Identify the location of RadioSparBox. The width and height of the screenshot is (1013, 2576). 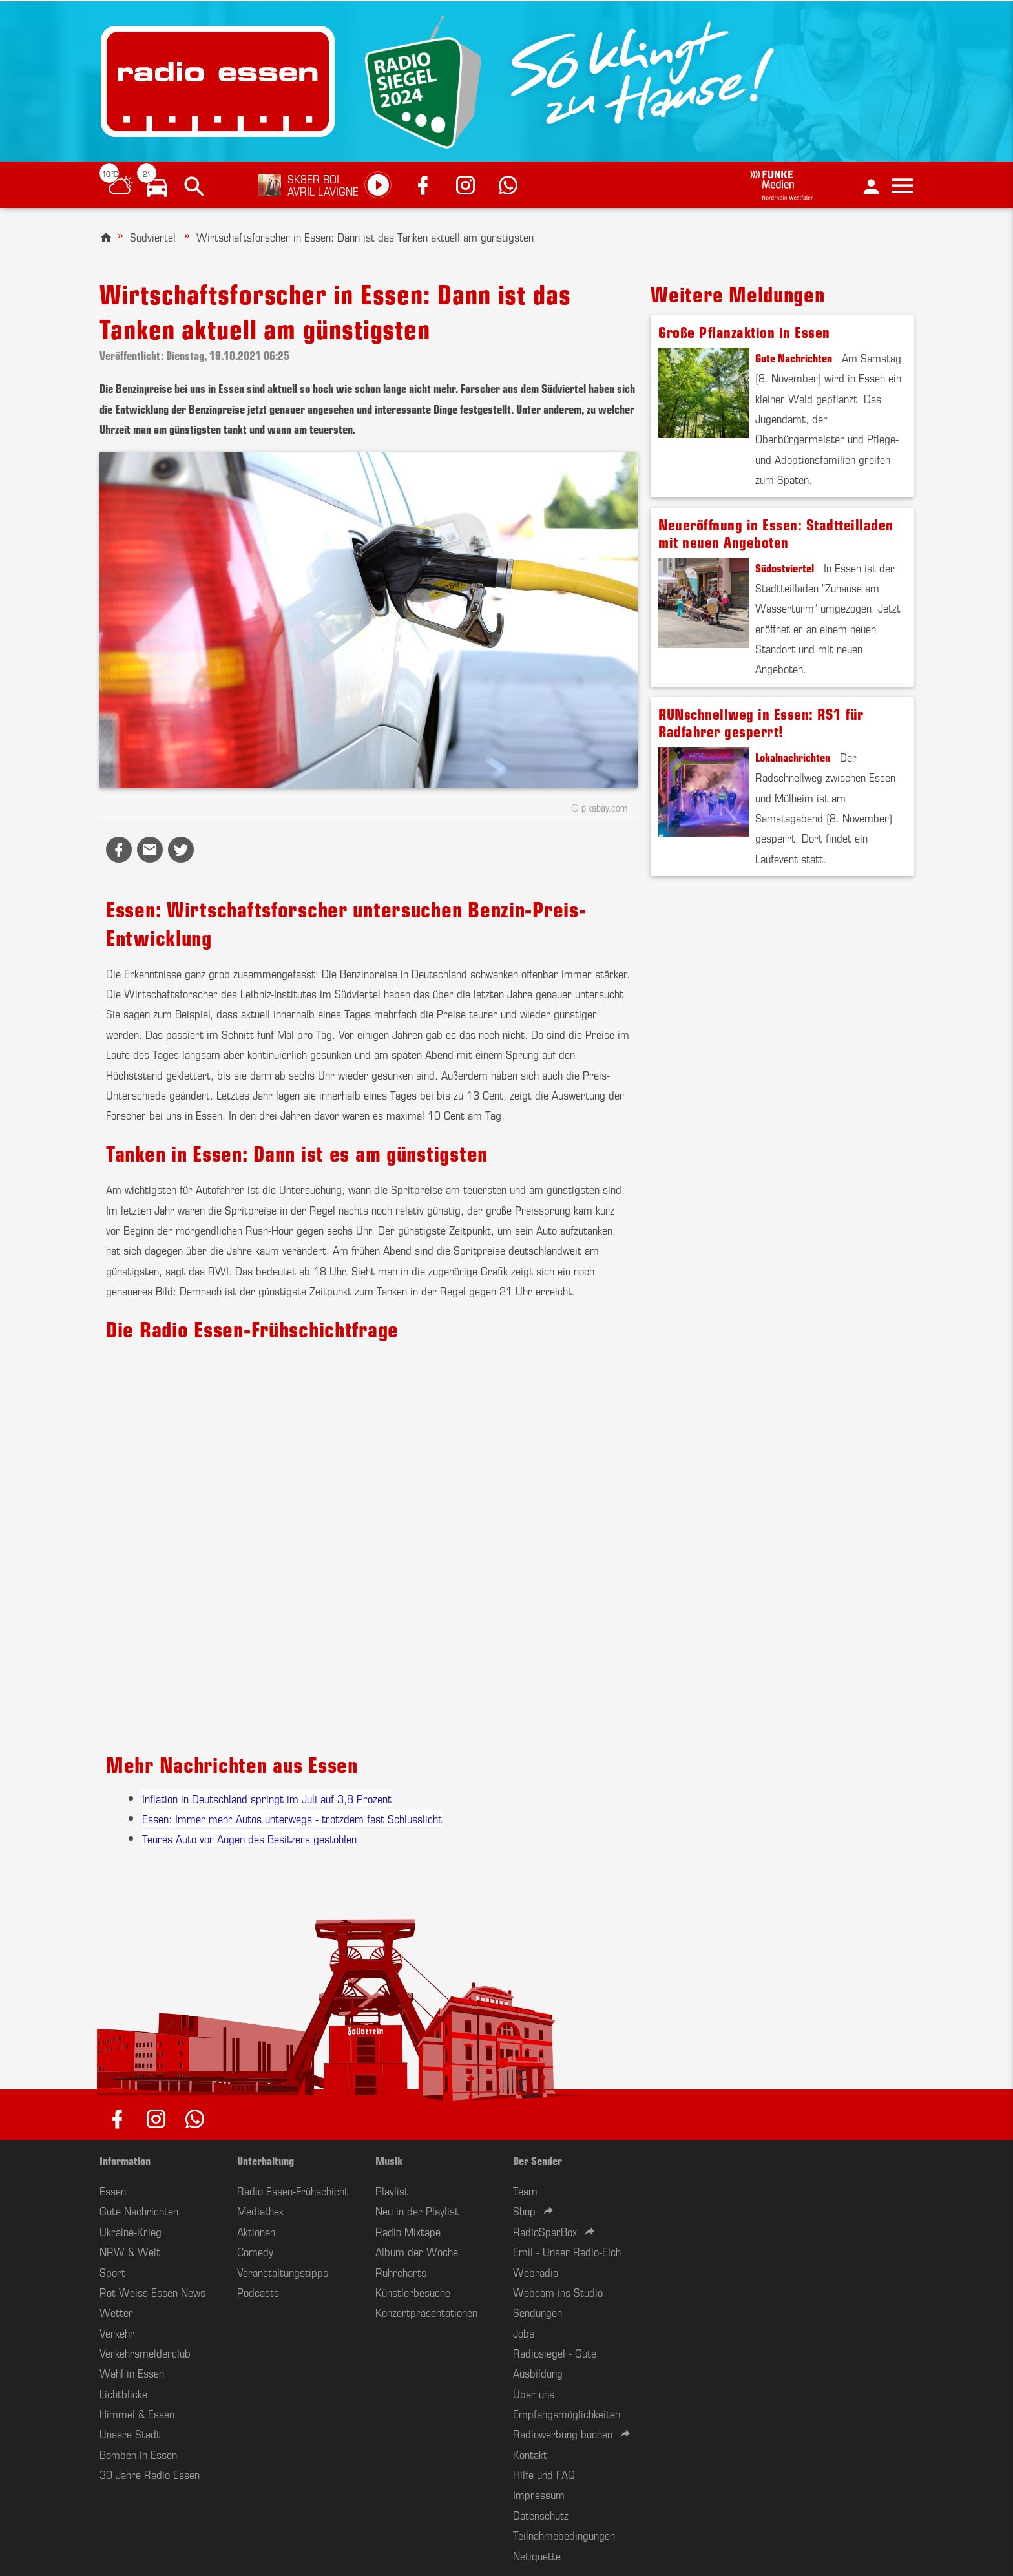
(545, 2231).